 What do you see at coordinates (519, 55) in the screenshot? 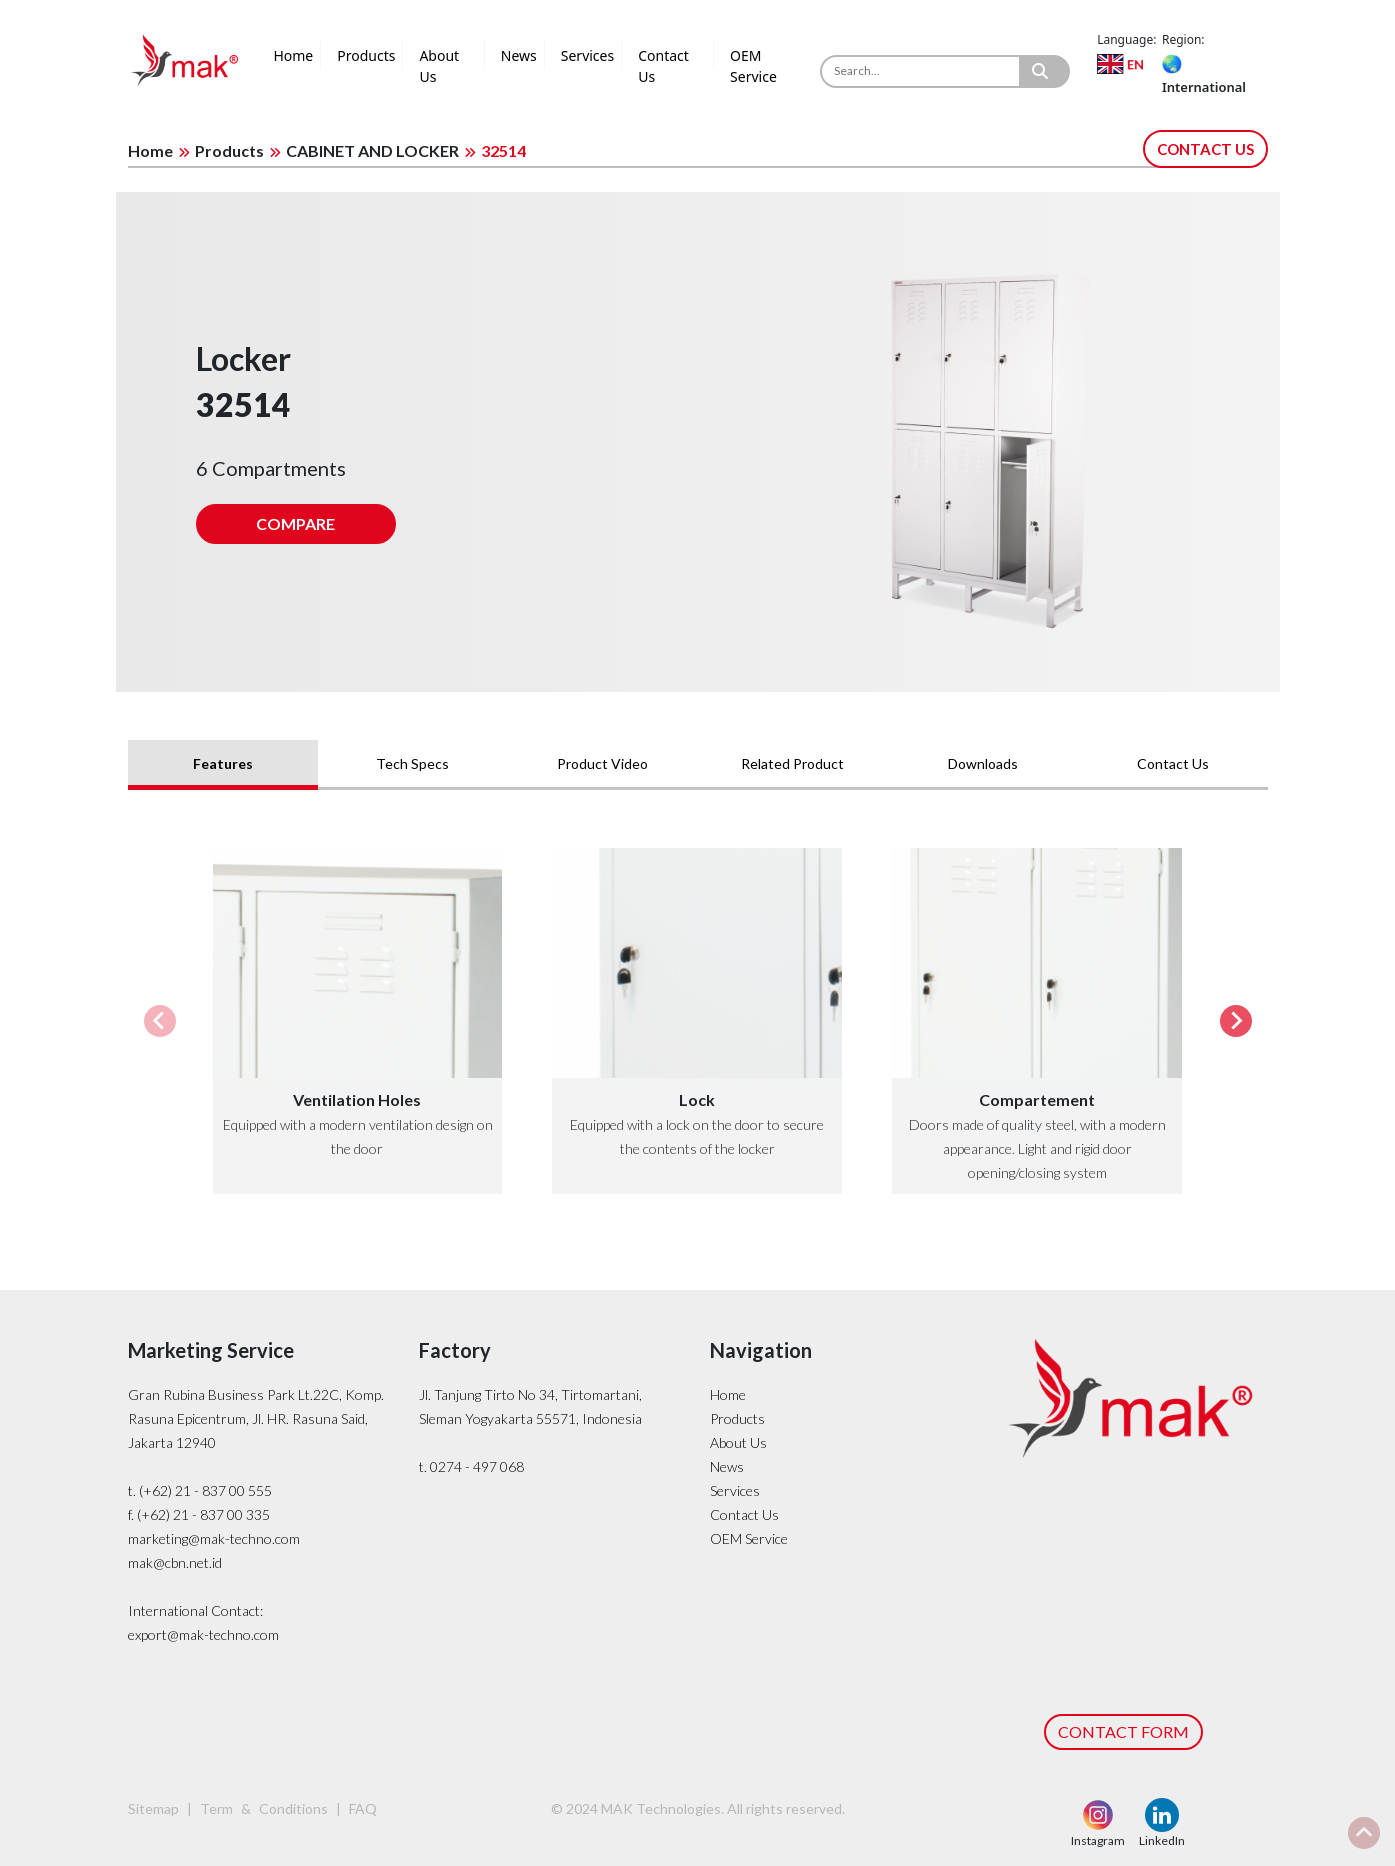
I see `News` at bounding box center [519, 55].